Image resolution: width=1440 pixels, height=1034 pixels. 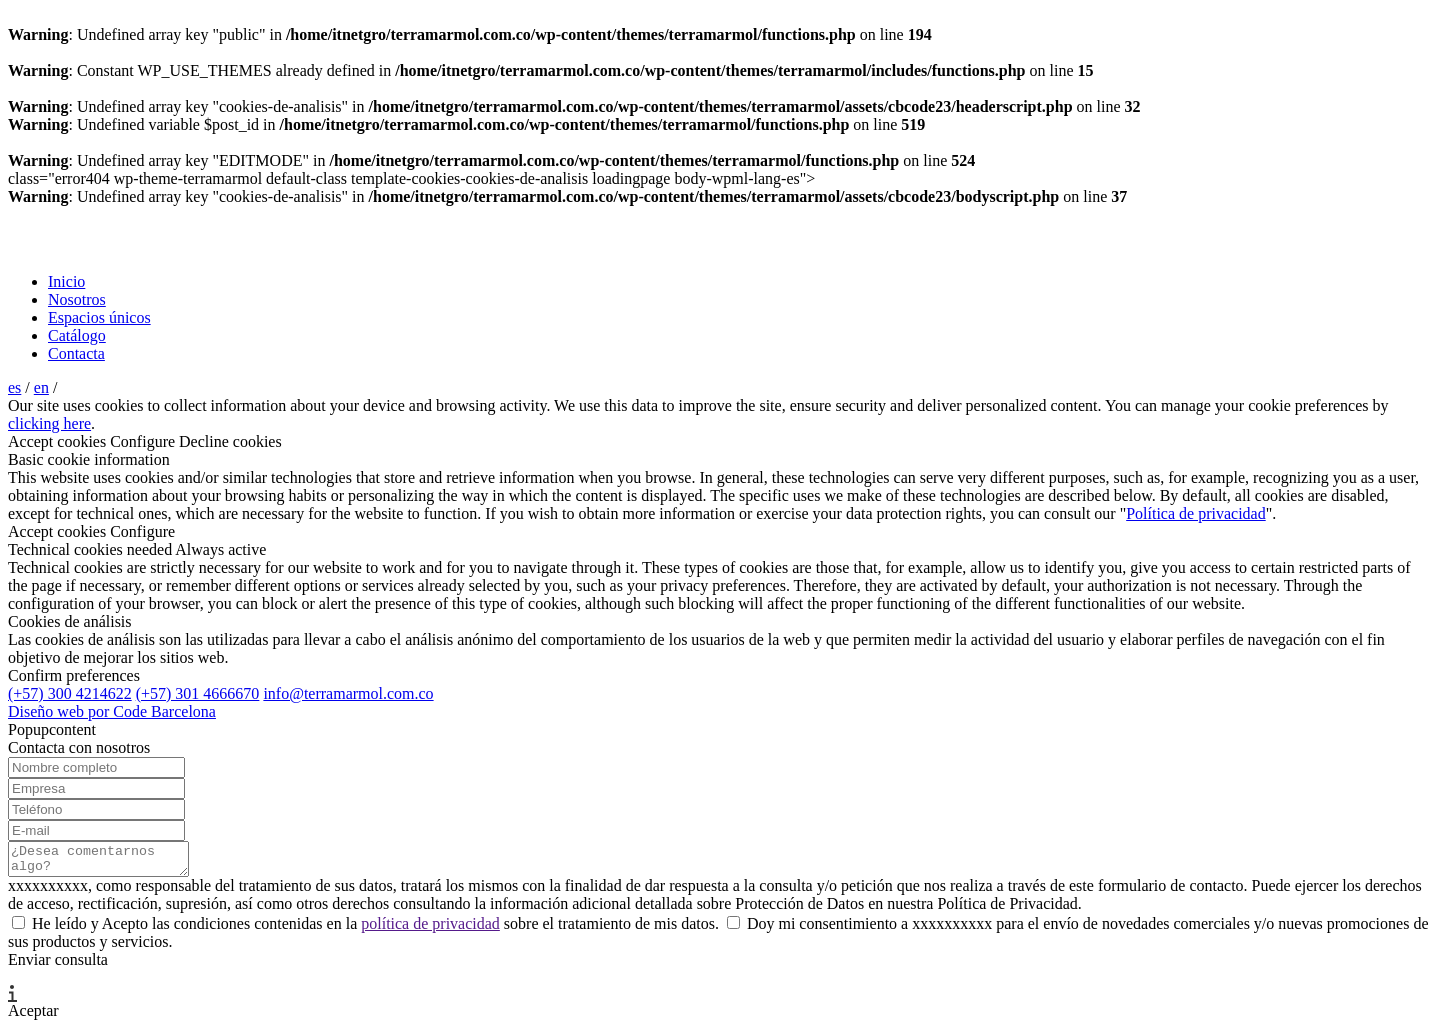 I want to click on Contacta, so click(x=76, y=353).